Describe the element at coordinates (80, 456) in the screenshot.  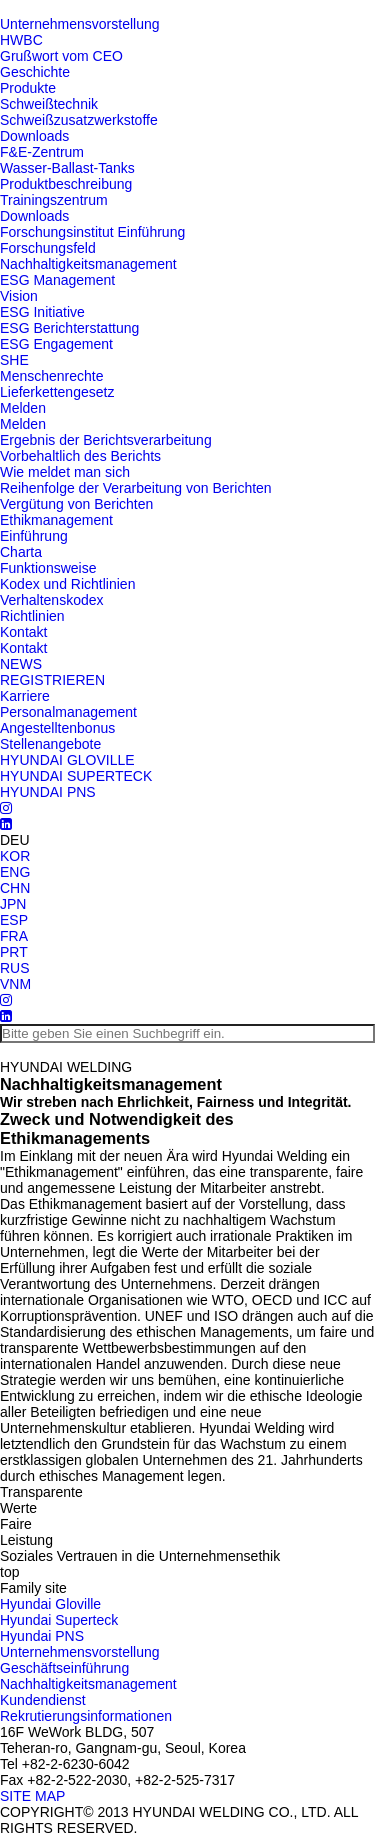
I see `Vorbehaltlich des Berichts` at that location.